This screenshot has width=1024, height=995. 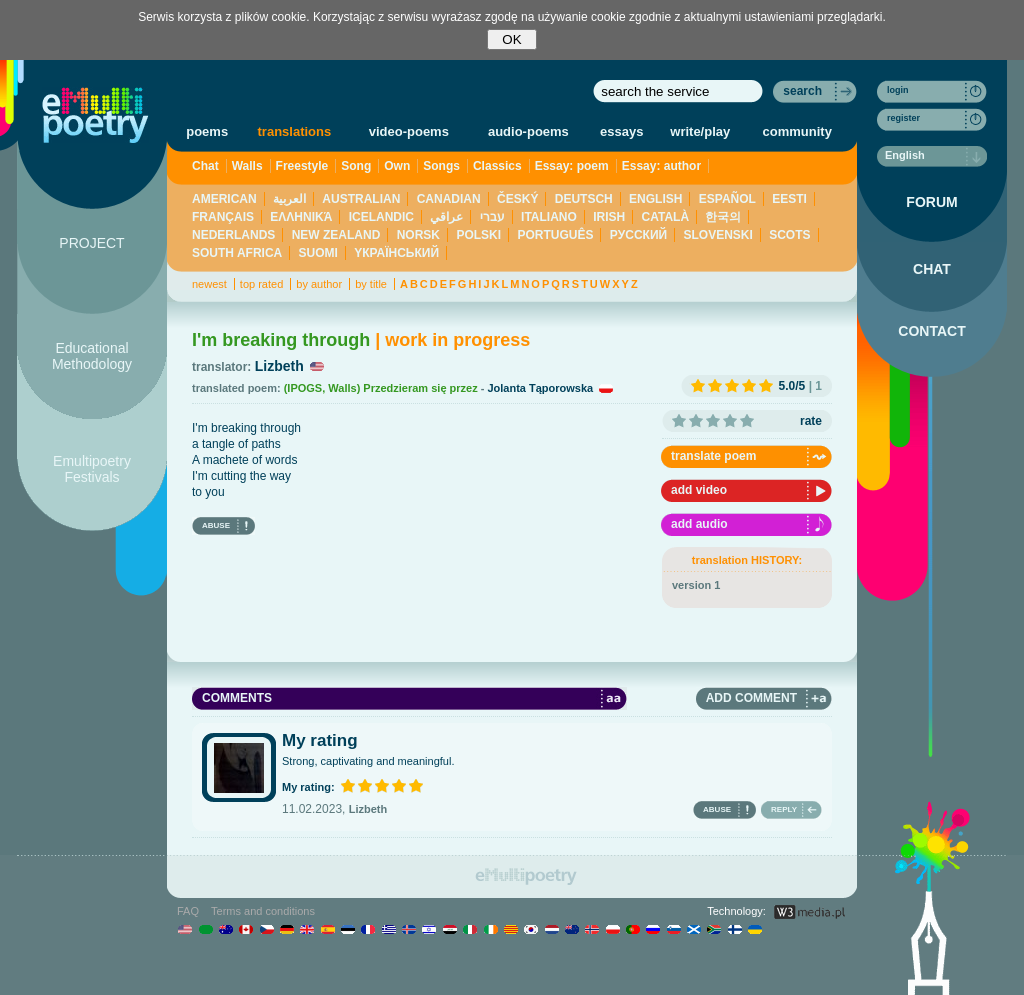 I want to click on Terms and conditions, so click(x=263, y=911).